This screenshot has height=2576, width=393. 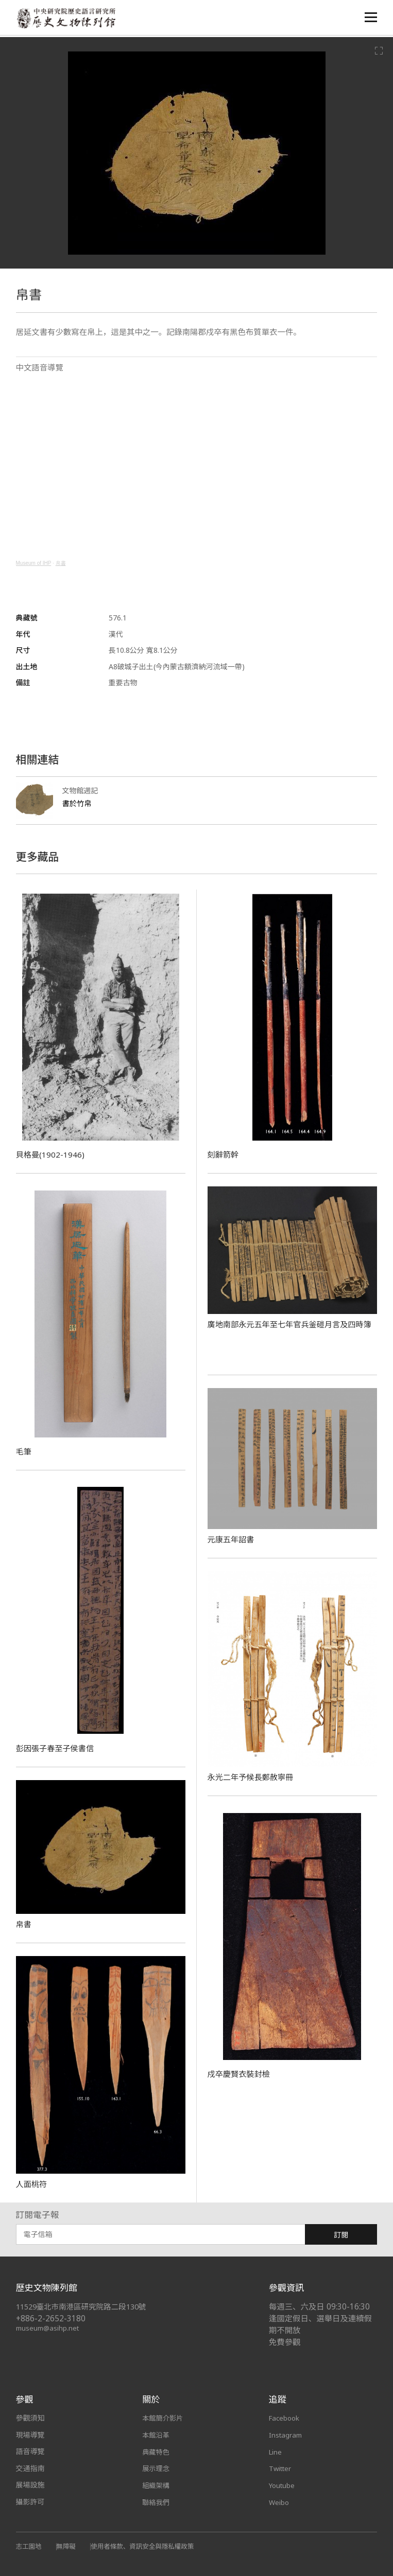 What do you see at coordinates (286, 2435) in the screenshot?
I see `Instagram` at bounding box center [286, 2435].